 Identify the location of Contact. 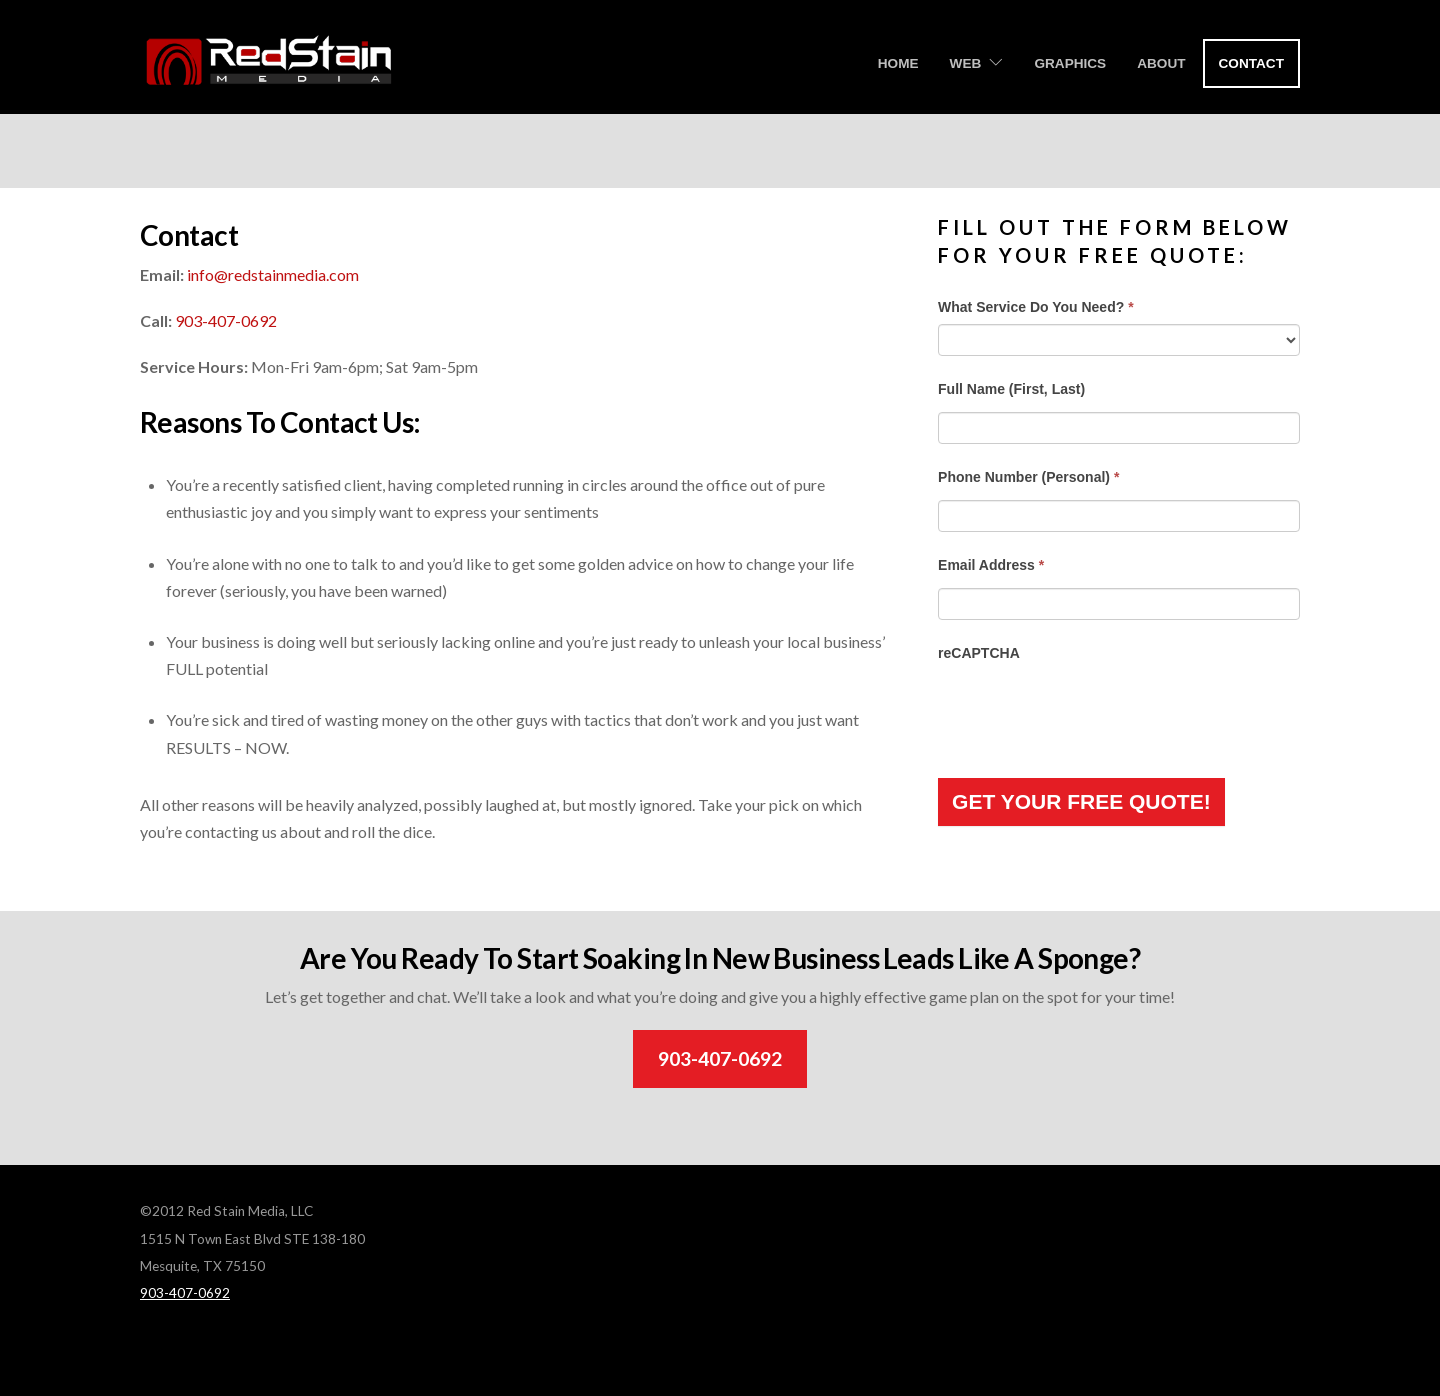
(1251, 63).